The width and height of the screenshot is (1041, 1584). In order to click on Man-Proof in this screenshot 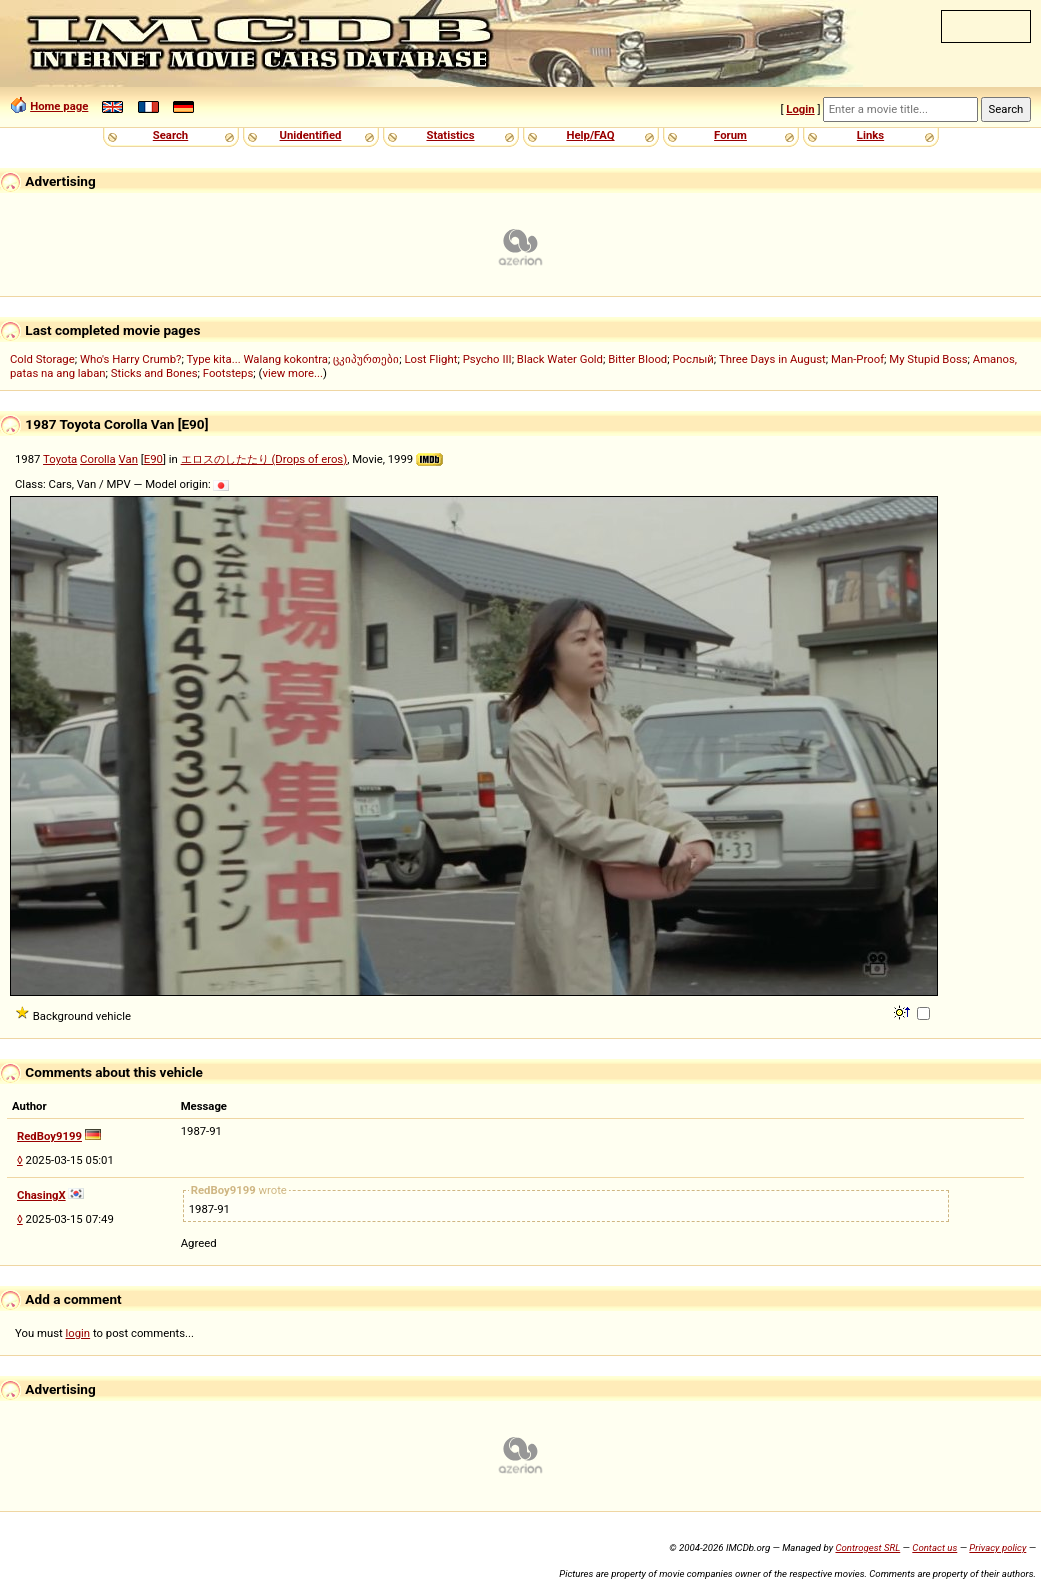, I will do `click(857, 359)`.